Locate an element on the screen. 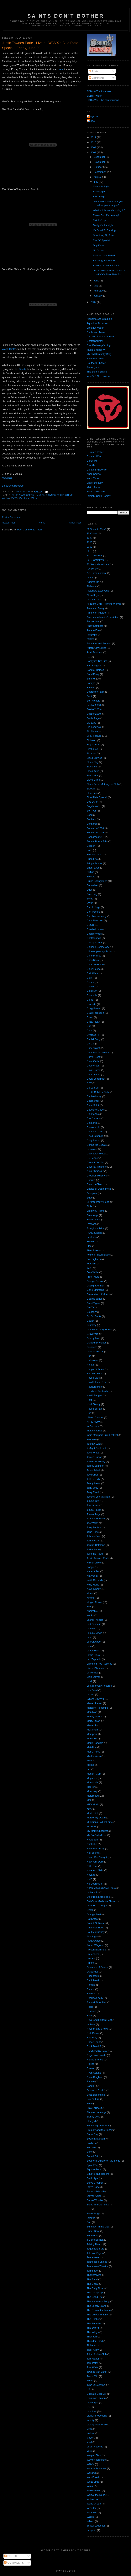 Image resolution: width=131 pixels, height=2576 pixels. SDB's YouTube contributions is located at coordinates (103, 100).